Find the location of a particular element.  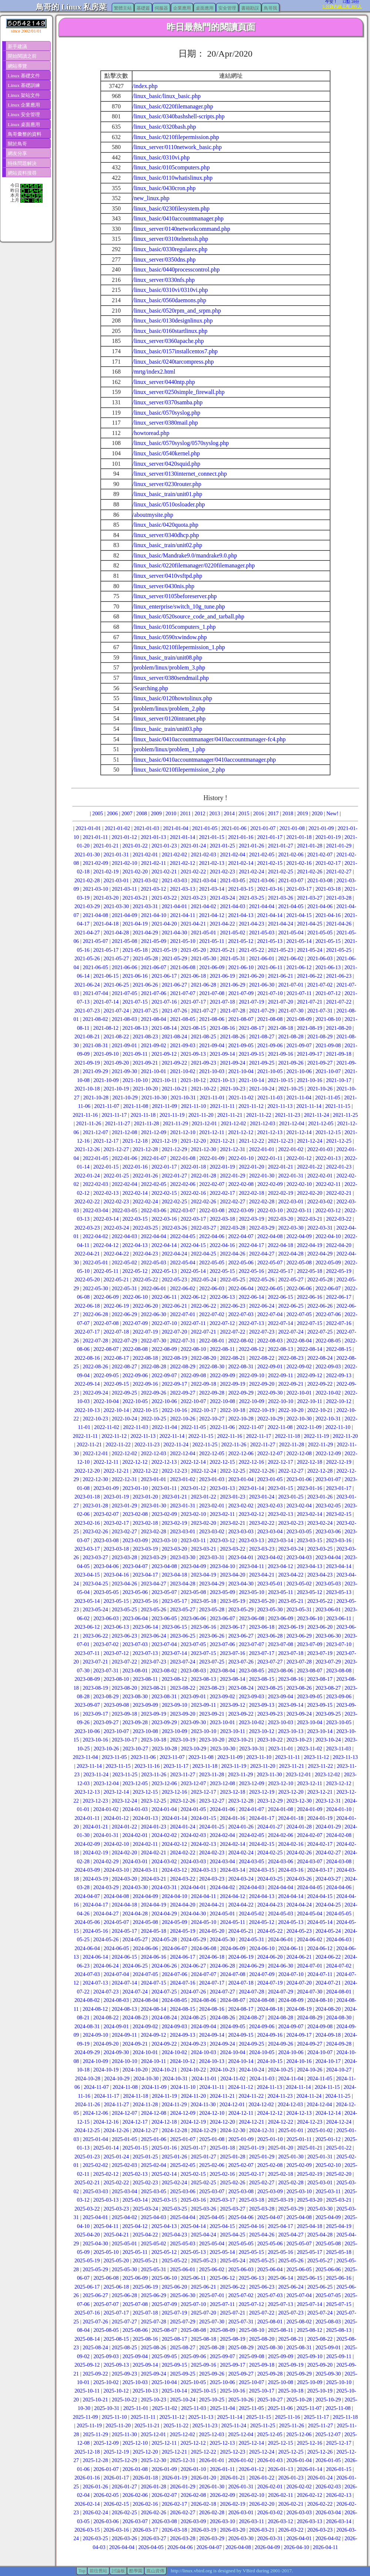

2025-10-22 is located at coordinates (124, 2400).